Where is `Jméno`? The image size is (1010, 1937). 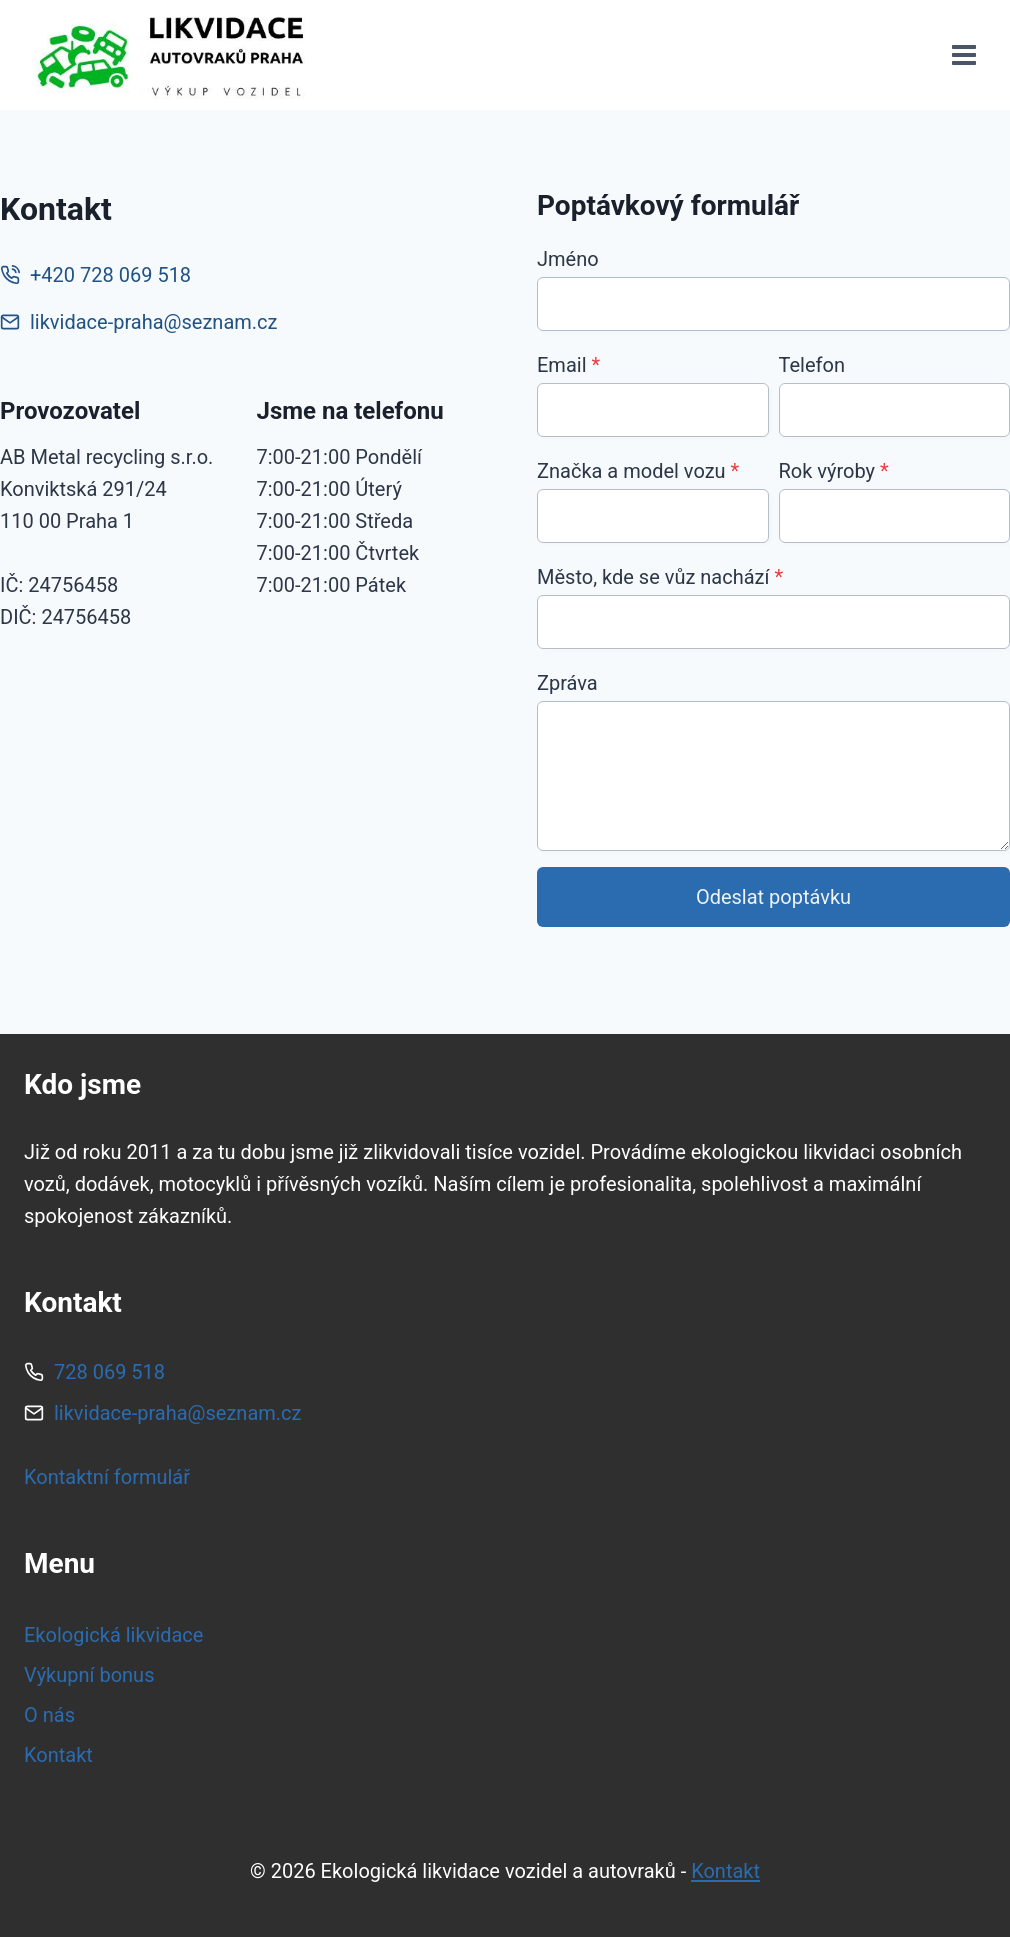 Jméno is located at coordinates (568, 259).